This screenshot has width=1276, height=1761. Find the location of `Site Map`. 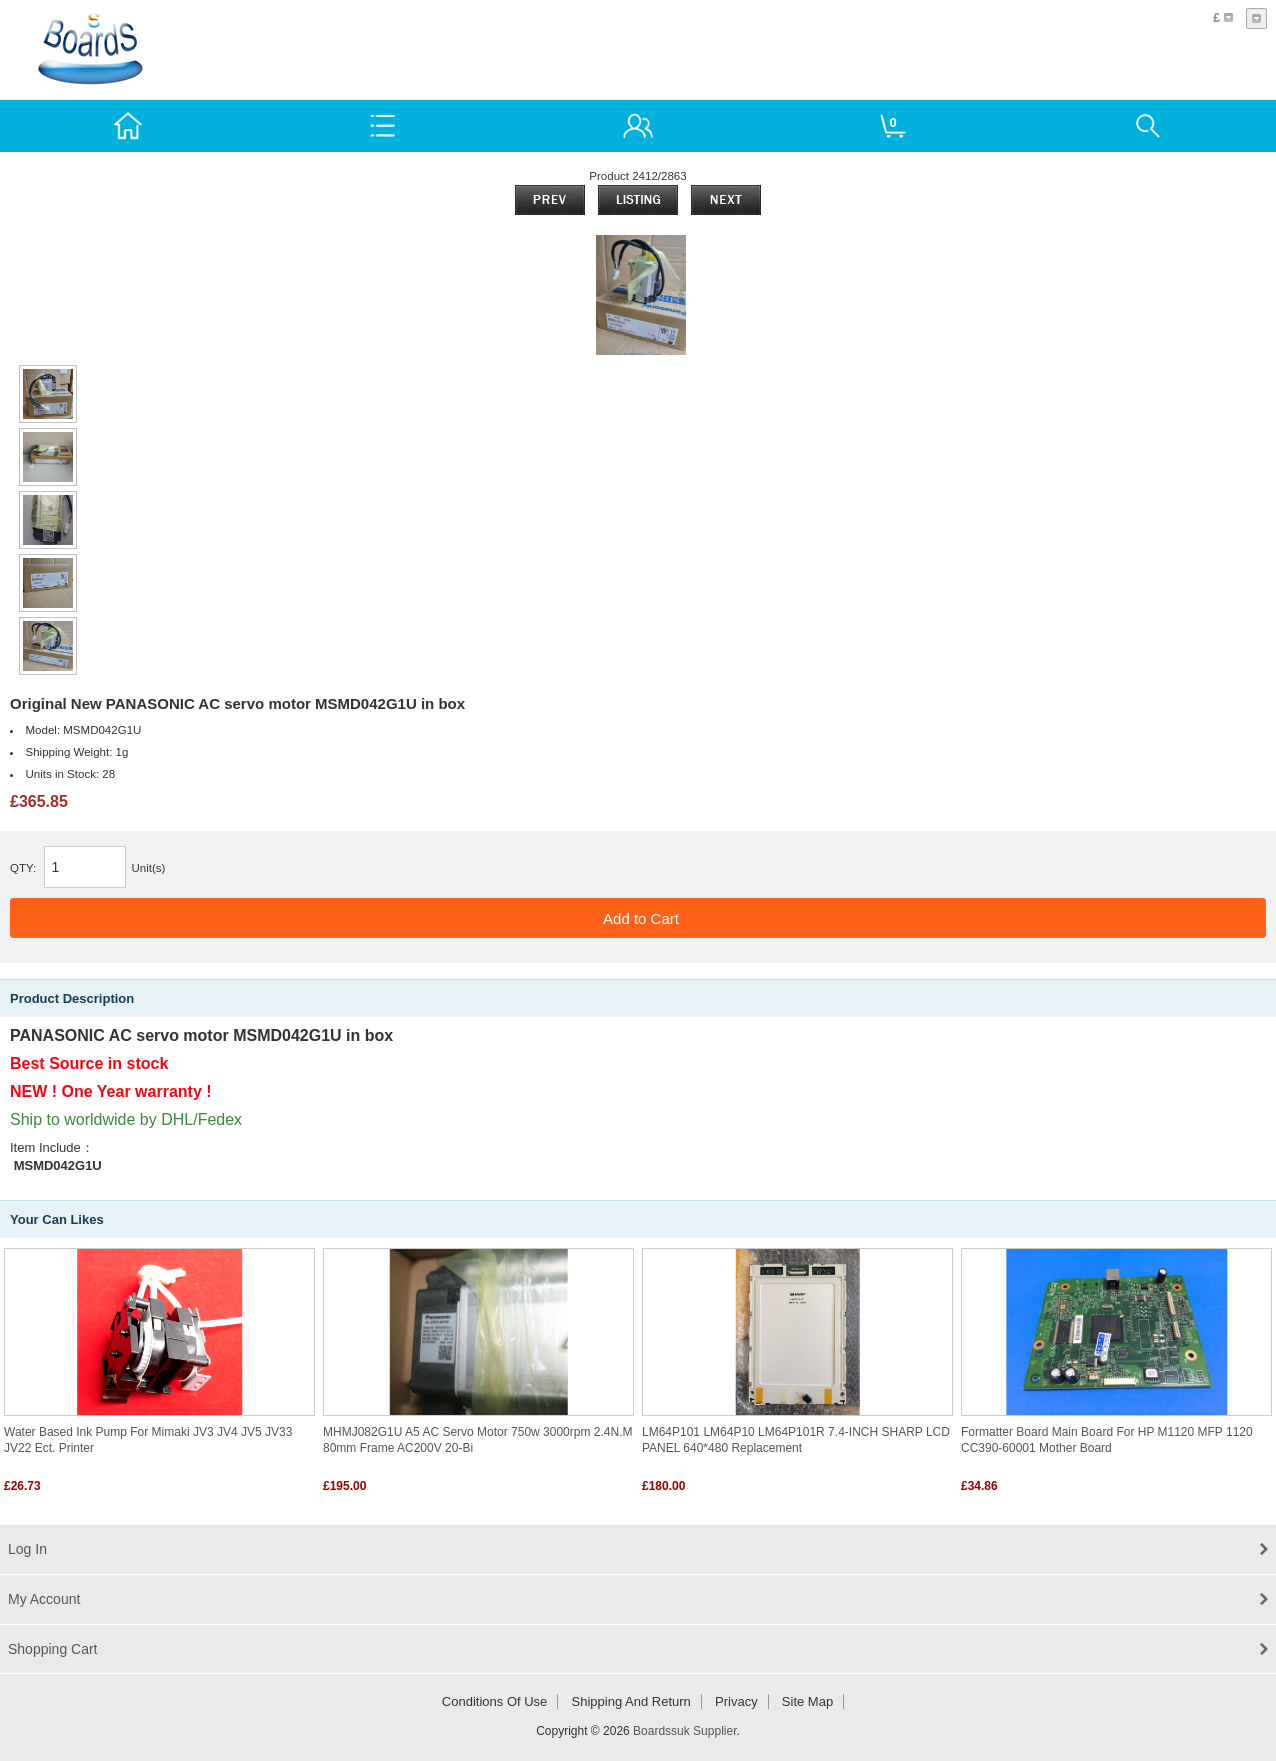

Site Map is located at coordinates (807, 1701).